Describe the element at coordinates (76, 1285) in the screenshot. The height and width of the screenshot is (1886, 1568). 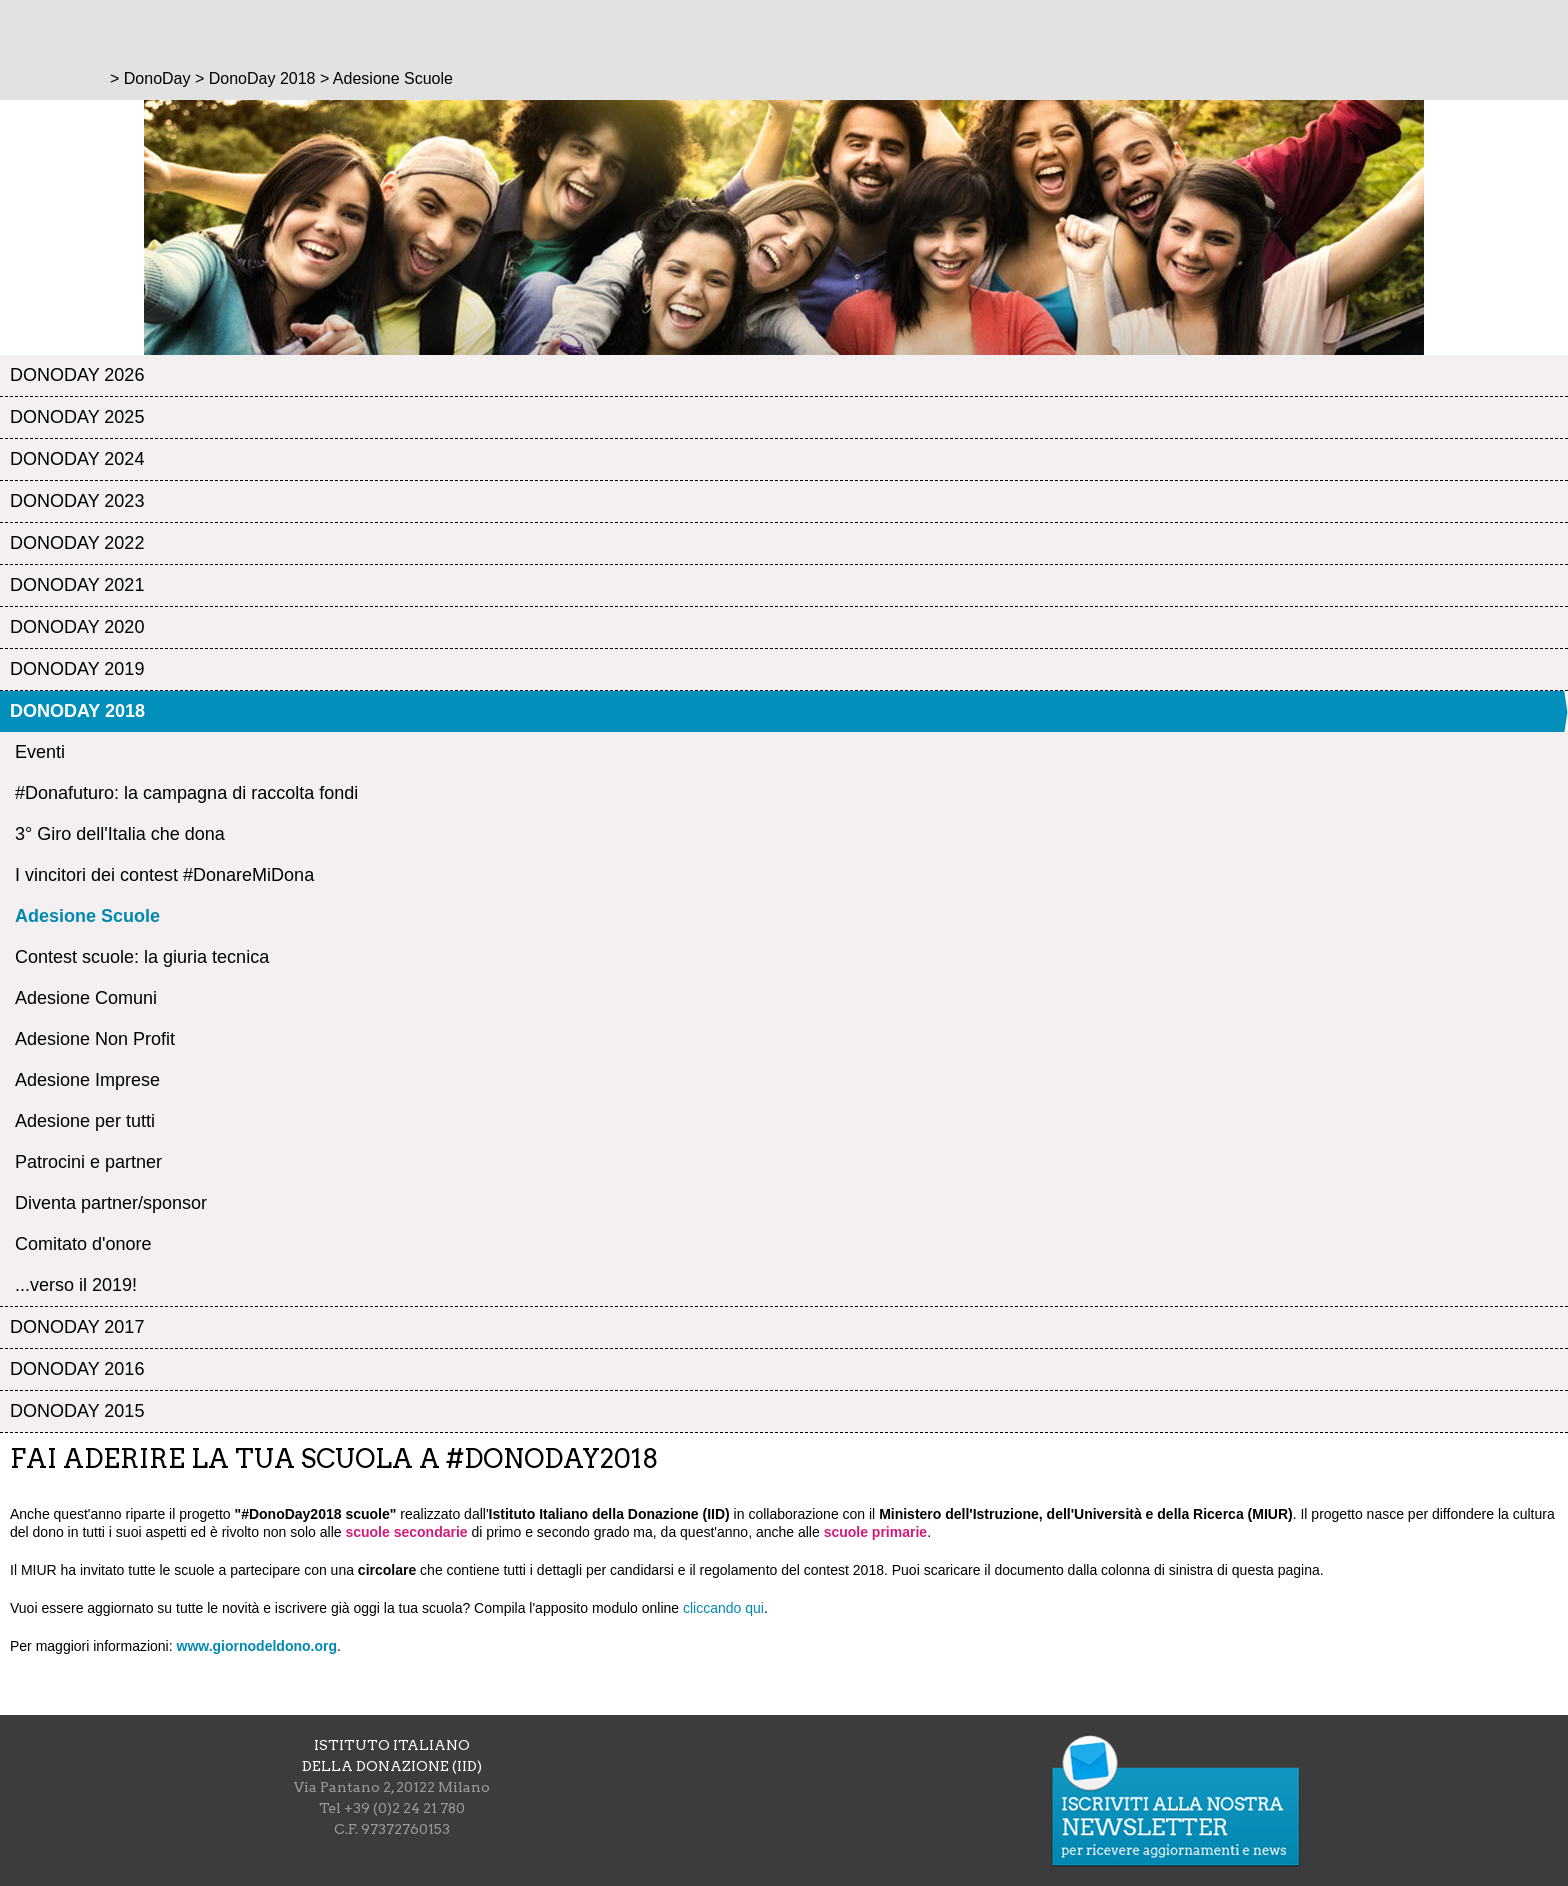
I see `...verso il 2019!` at that location.